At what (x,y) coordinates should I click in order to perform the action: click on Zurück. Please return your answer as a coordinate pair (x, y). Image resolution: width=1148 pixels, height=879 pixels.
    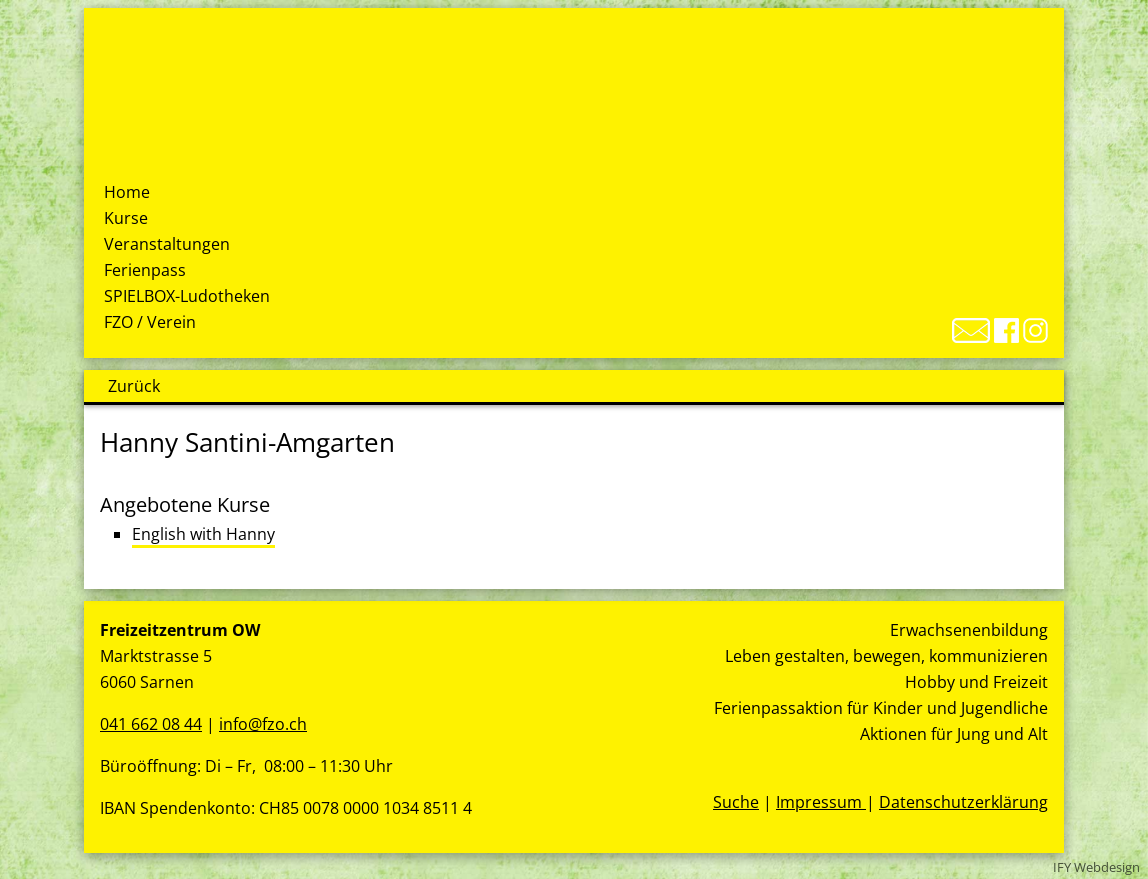
    Looking at the image, I should click on (134, 386).